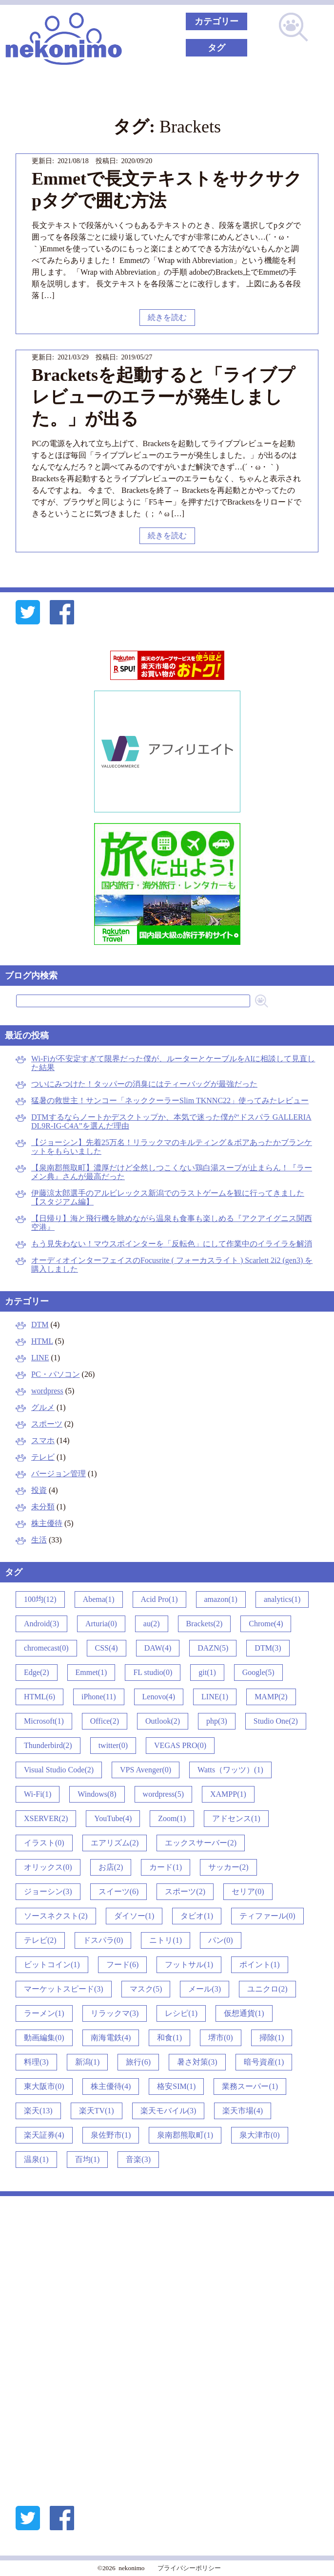  Describe the element at coordinates (44, 2013) in the screenshot. I see `ラーメン(1)` at that location.